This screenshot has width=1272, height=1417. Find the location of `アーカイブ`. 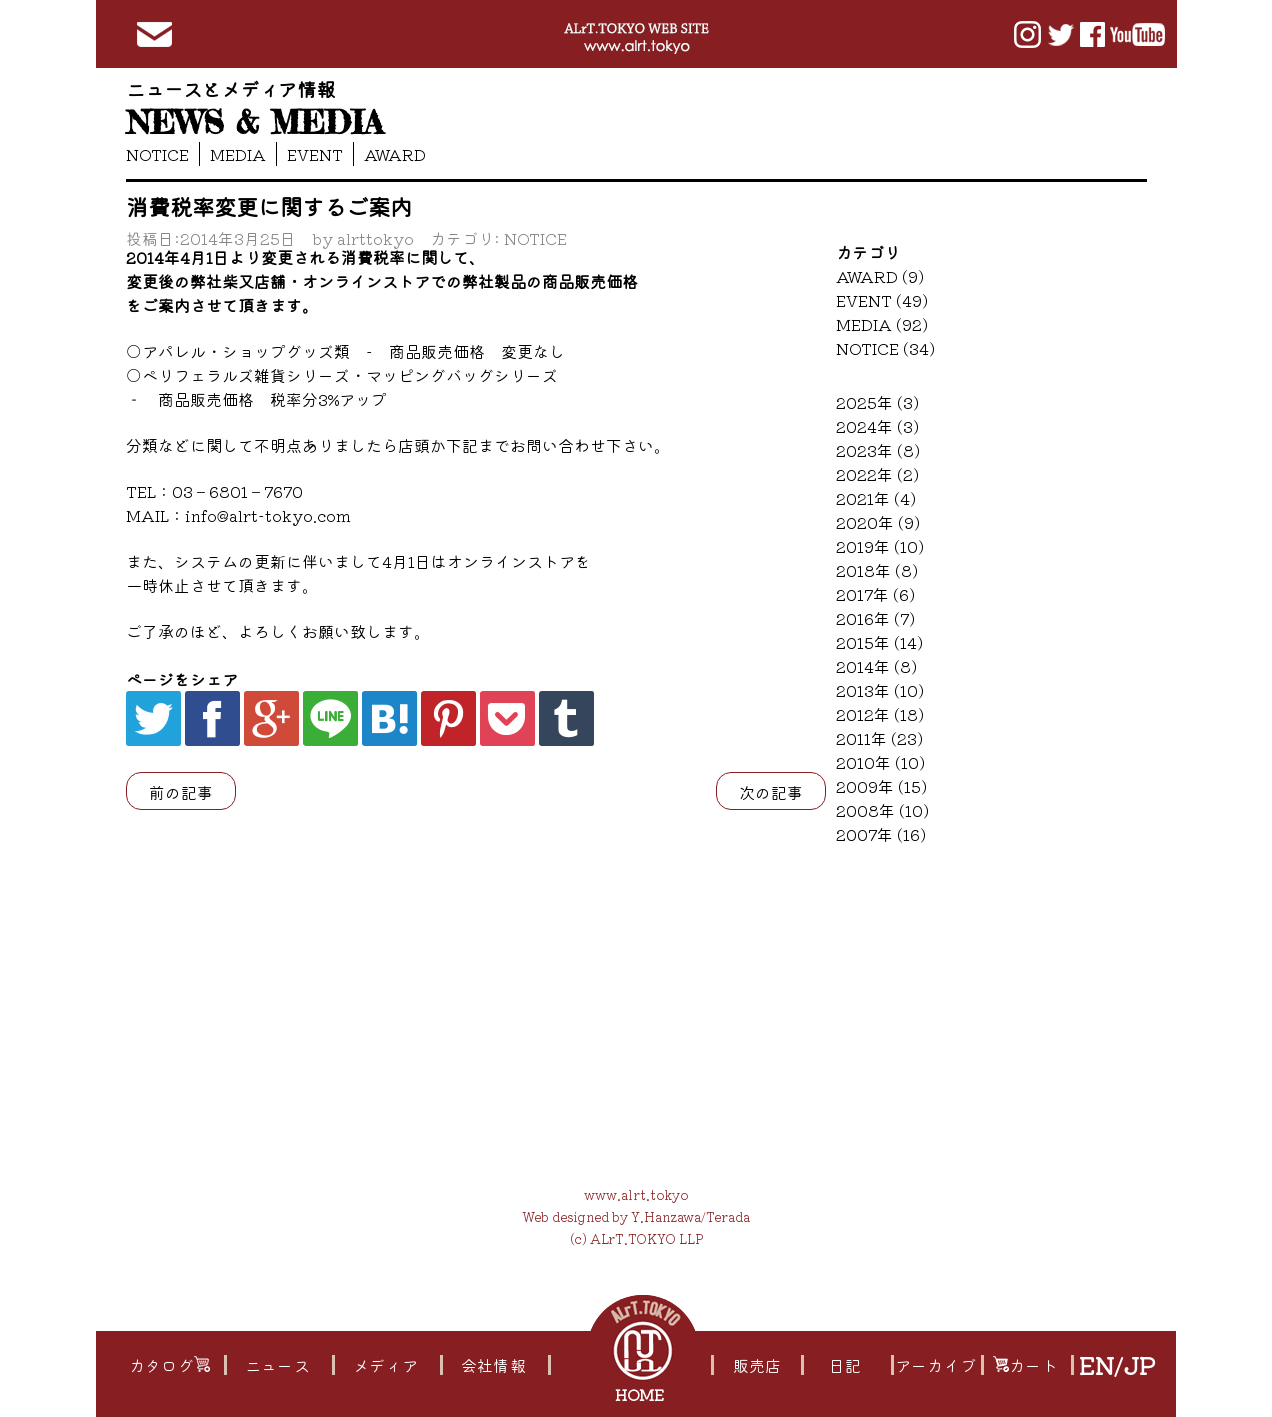

アーカイブ is located at coordinates (935, 1365).